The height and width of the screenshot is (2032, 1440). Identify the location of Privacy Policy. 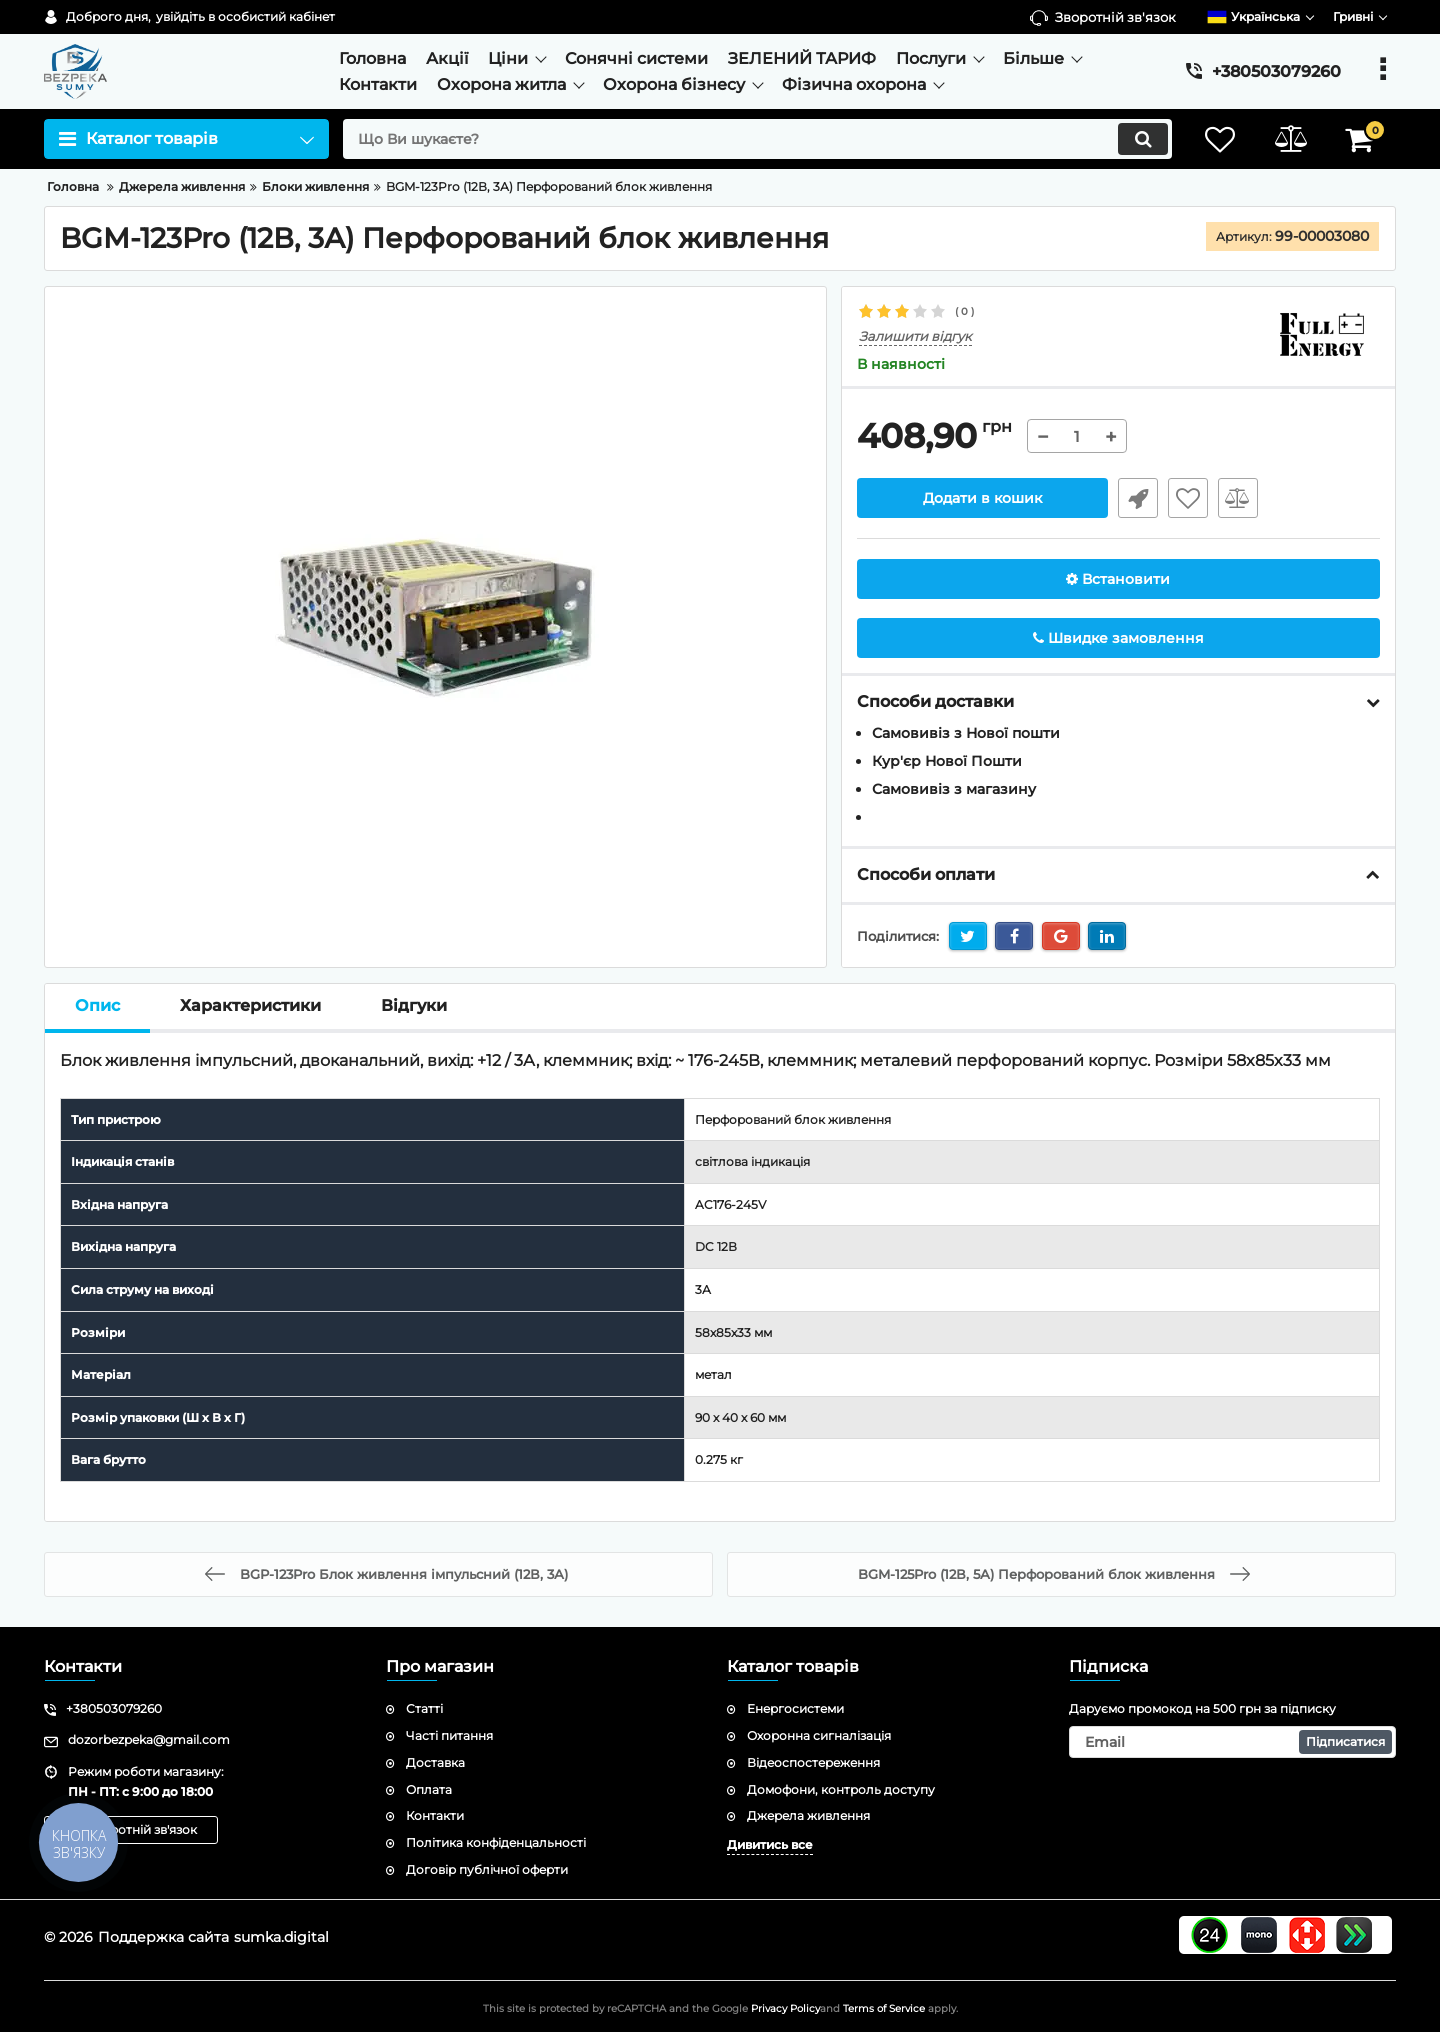
(785, 2008).